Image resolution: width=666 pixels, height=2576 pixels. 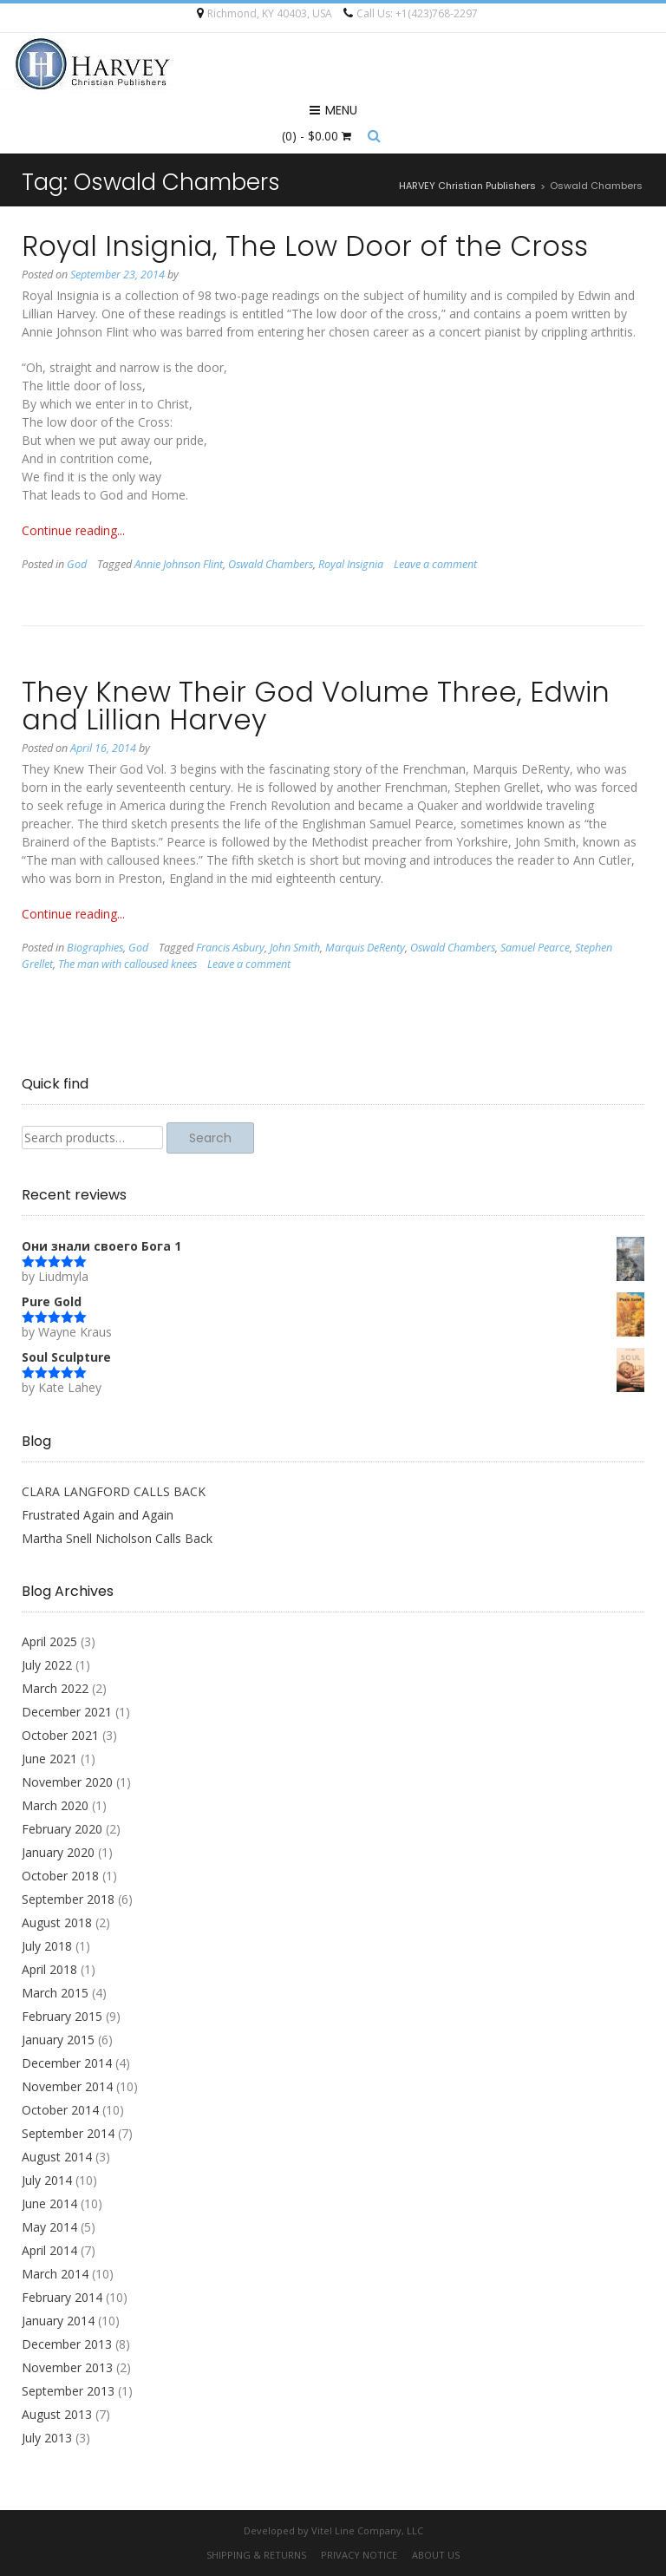 I want to click on June 2021, so click(x=49, y=1758).